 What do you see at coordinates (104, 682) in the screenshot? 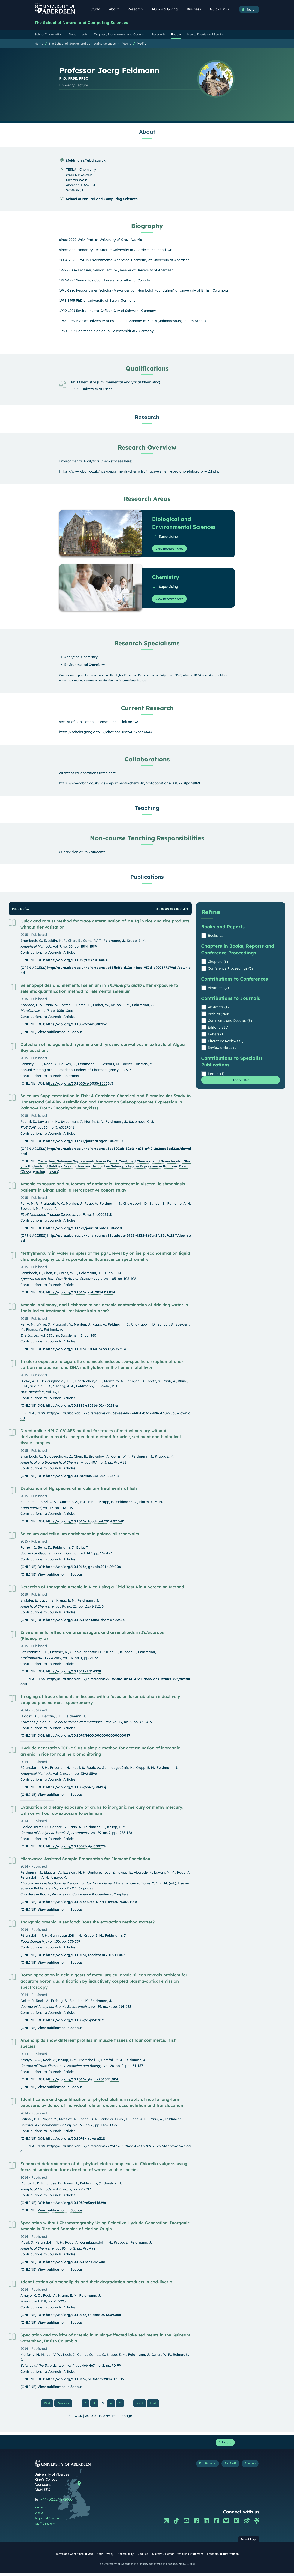
I see `Creative Commons Attribution 4.0 International` at bounding box center [104, 682].